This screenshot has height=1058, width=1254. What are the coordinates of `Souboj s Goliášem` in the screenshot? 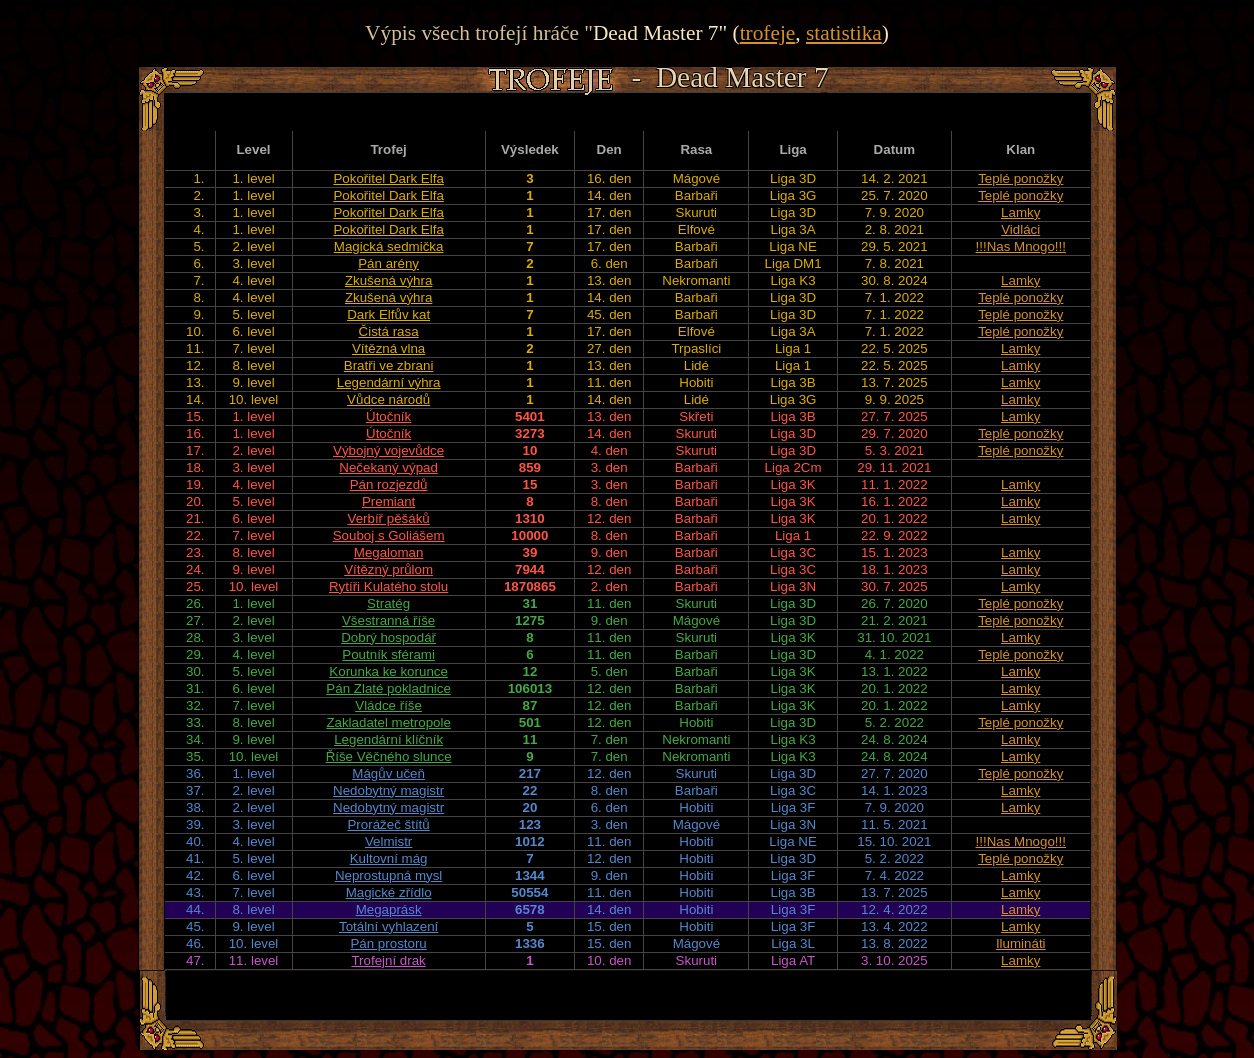 It's located at (389, 535).